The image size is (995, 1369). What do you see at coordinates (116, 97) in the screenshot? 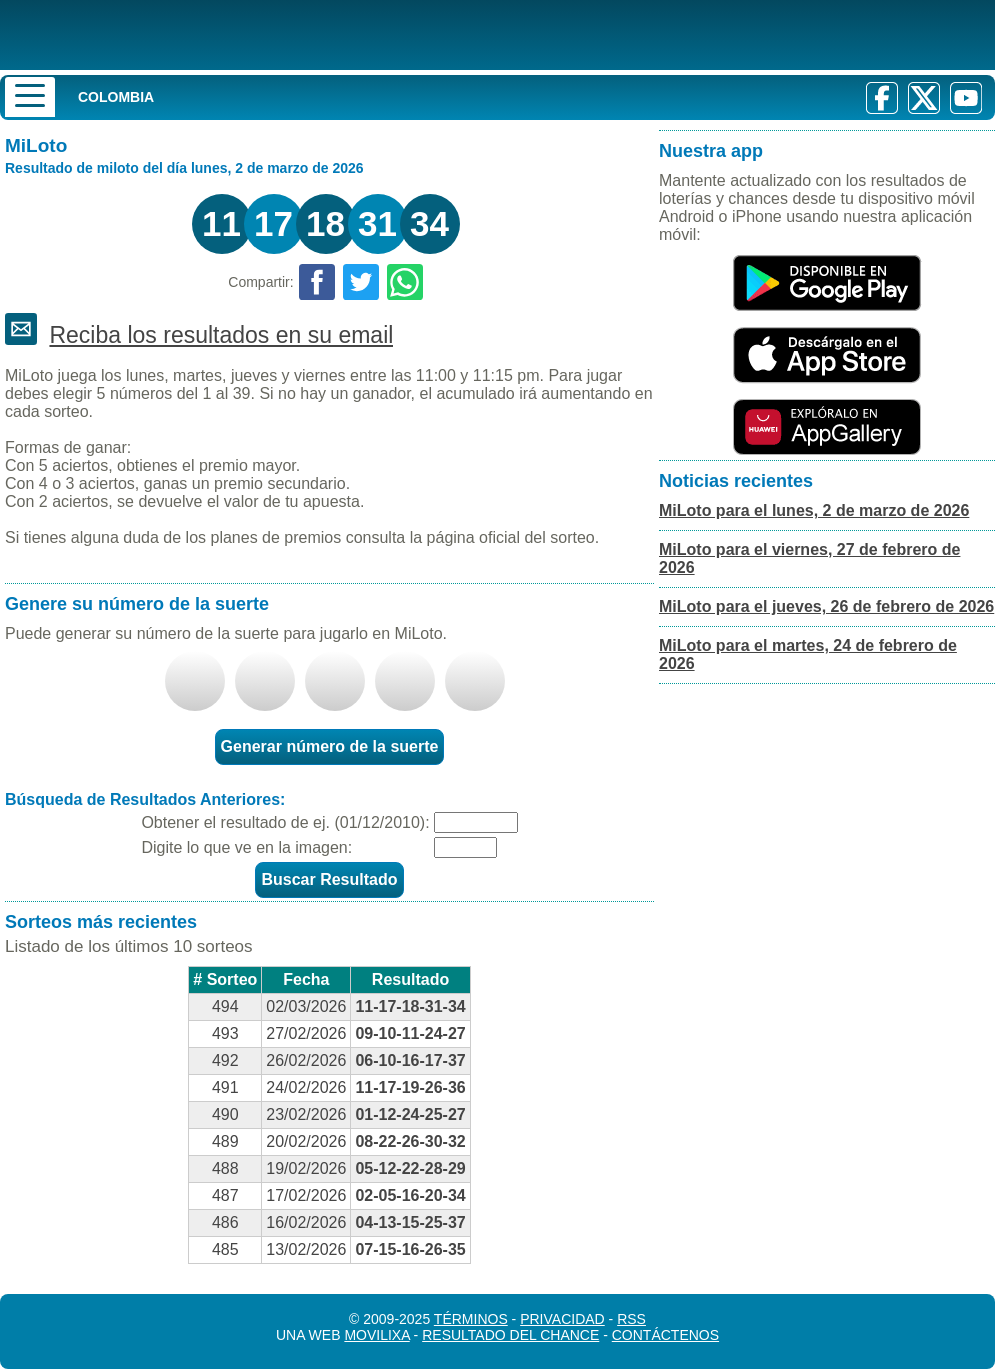
I see `Colombia` at bounding box center [116, 97].